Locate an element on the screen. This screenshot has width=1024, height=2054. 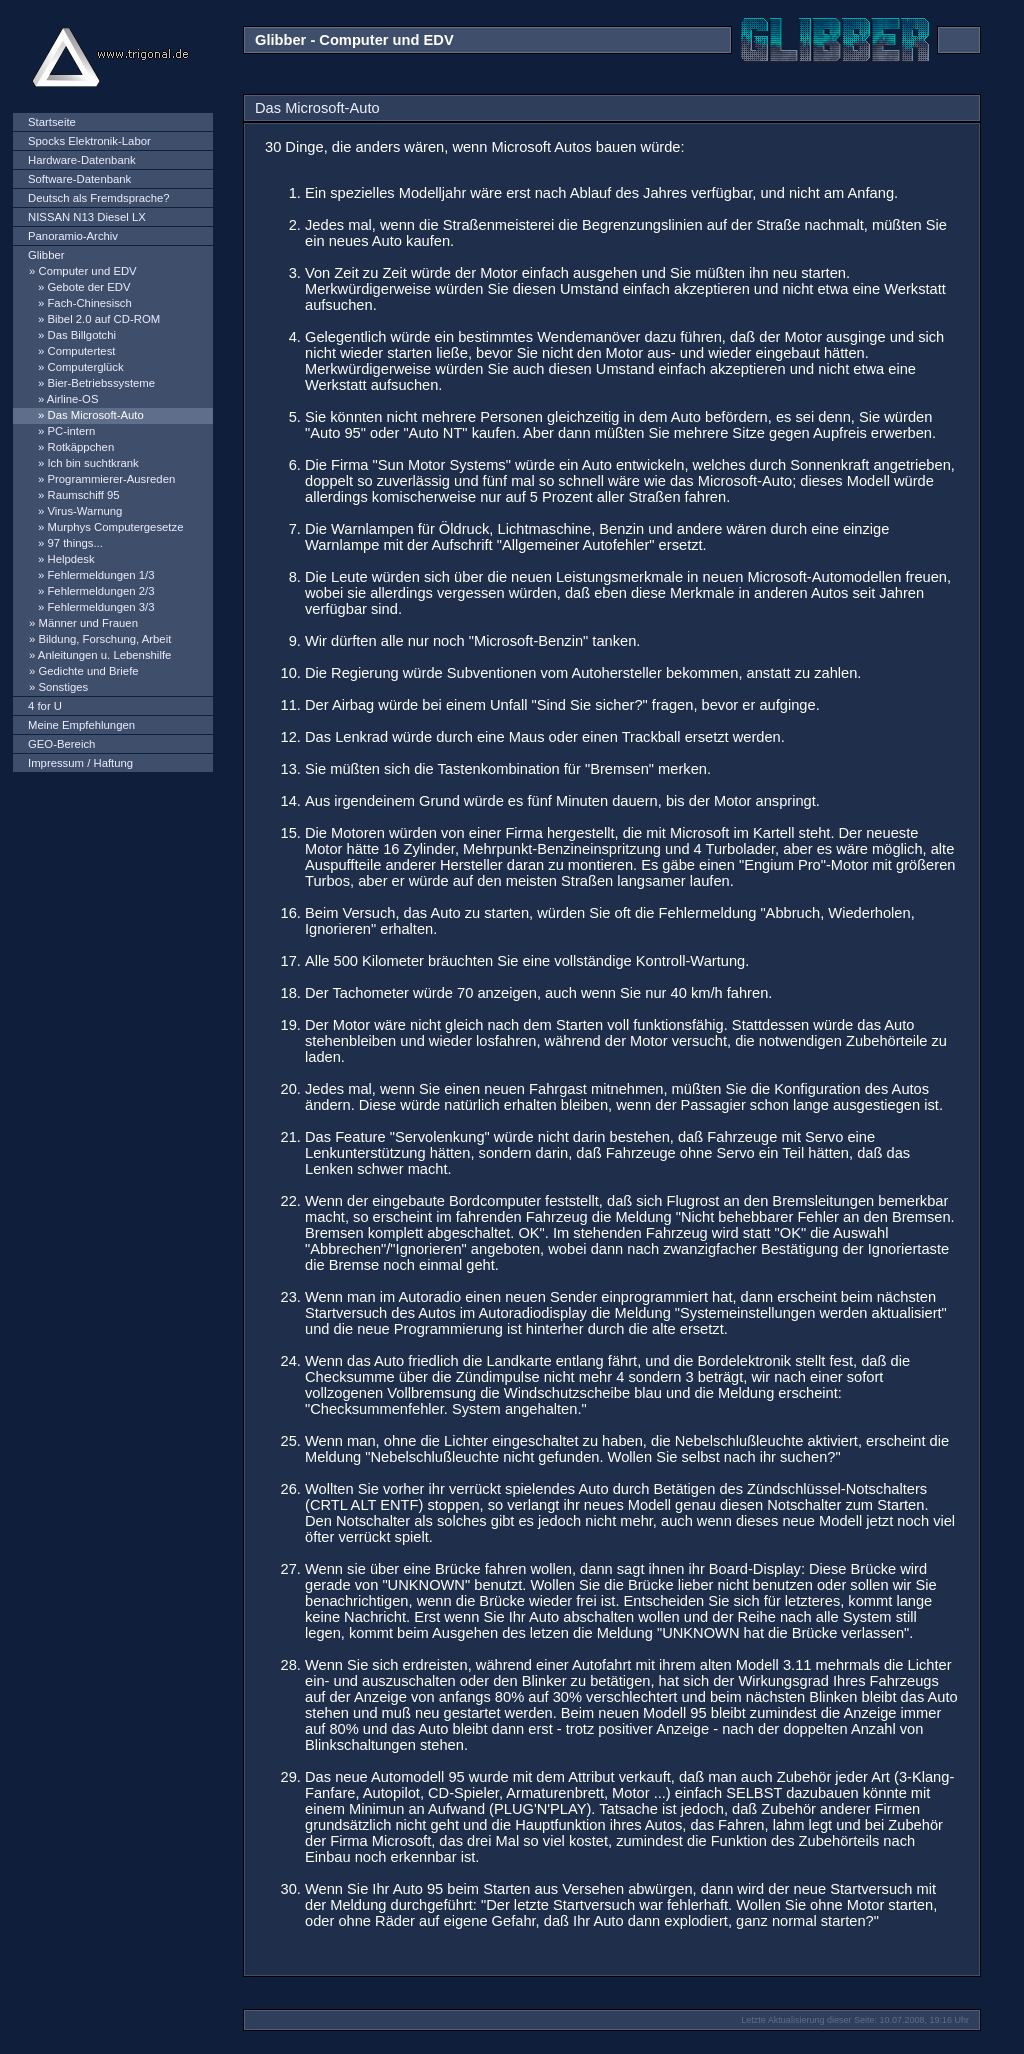
Startseite is located at coordinates (52, 122).